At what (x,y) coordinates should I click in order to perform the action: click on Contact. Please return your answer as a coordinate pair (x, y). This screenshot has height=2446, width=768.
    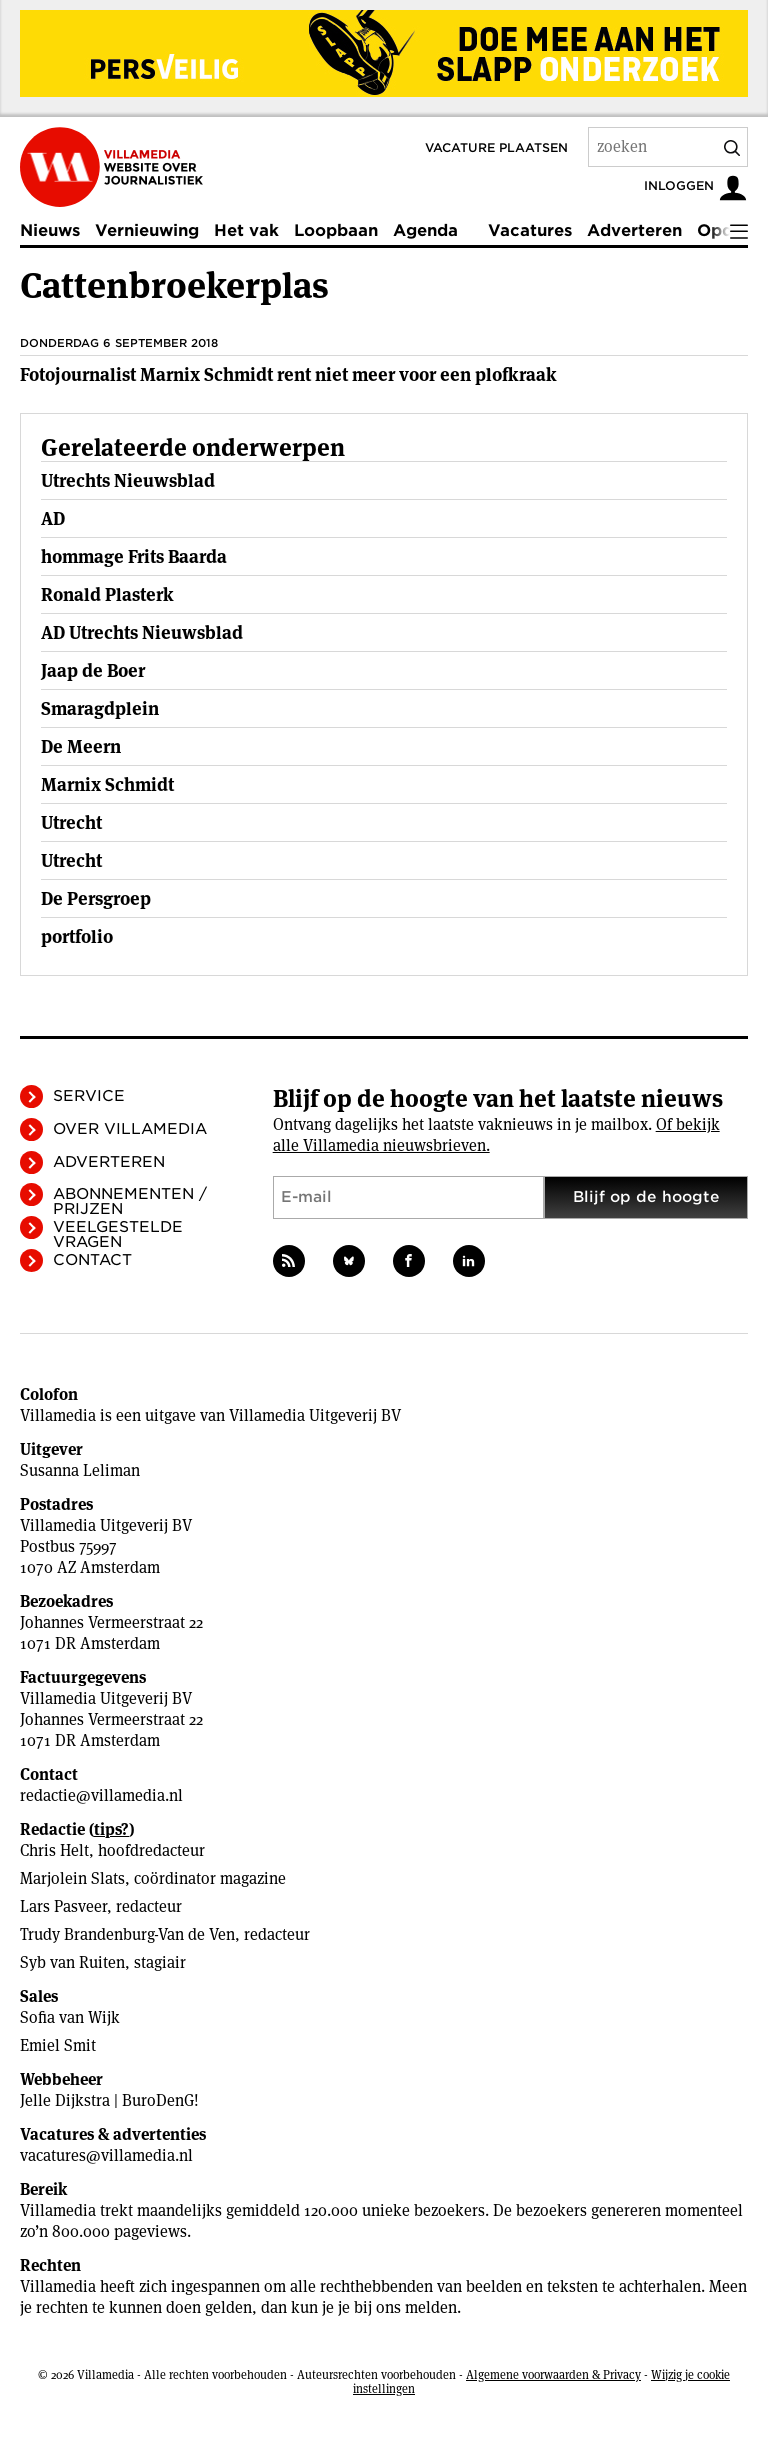
    Looking at the image, I should click on (92, 1260).